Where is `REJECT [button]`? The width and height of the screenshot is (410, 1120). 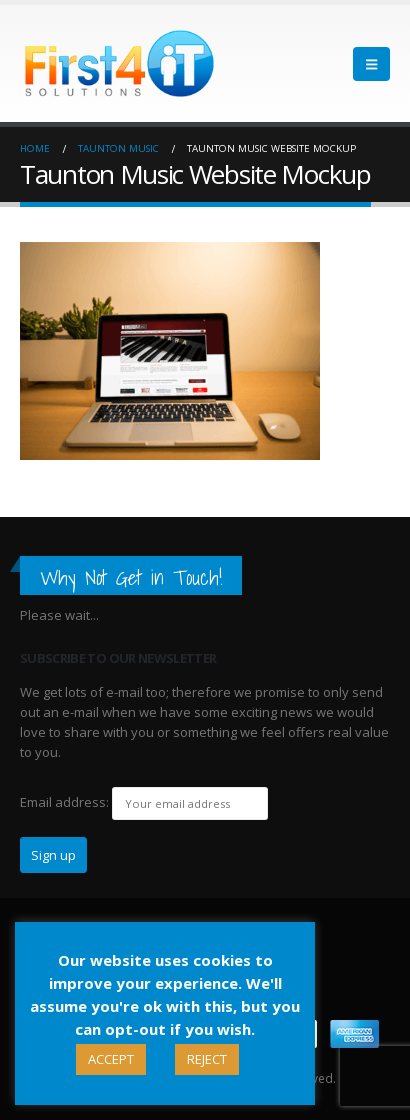
REJECT [button] is located at coordinates (207, 1059).